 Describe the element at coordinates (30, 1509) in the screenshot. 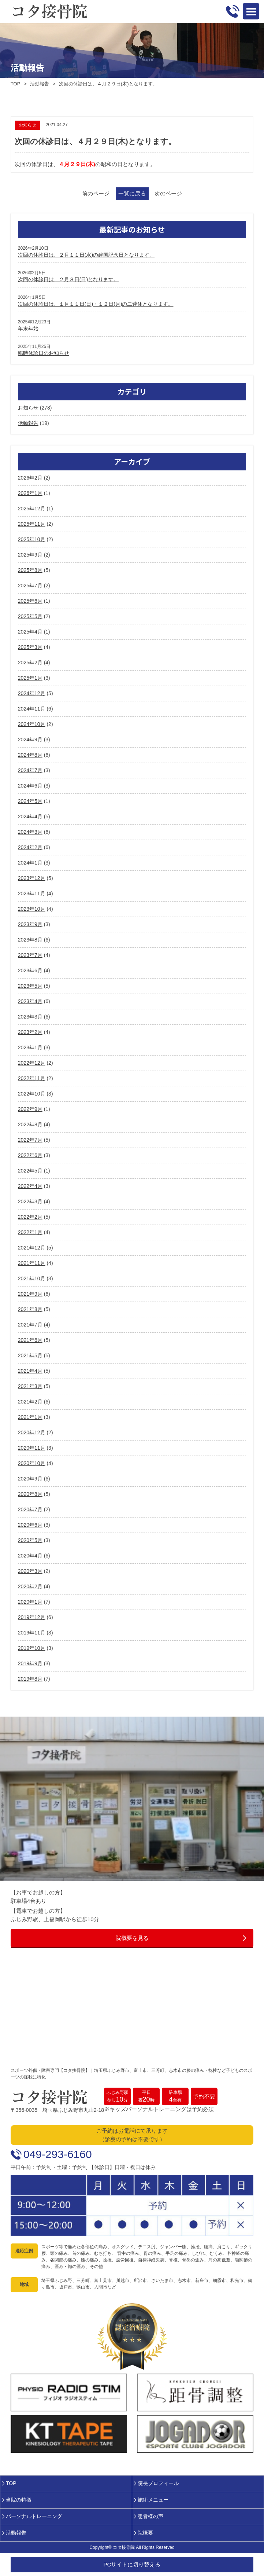

I see `2020年7月` at that location.